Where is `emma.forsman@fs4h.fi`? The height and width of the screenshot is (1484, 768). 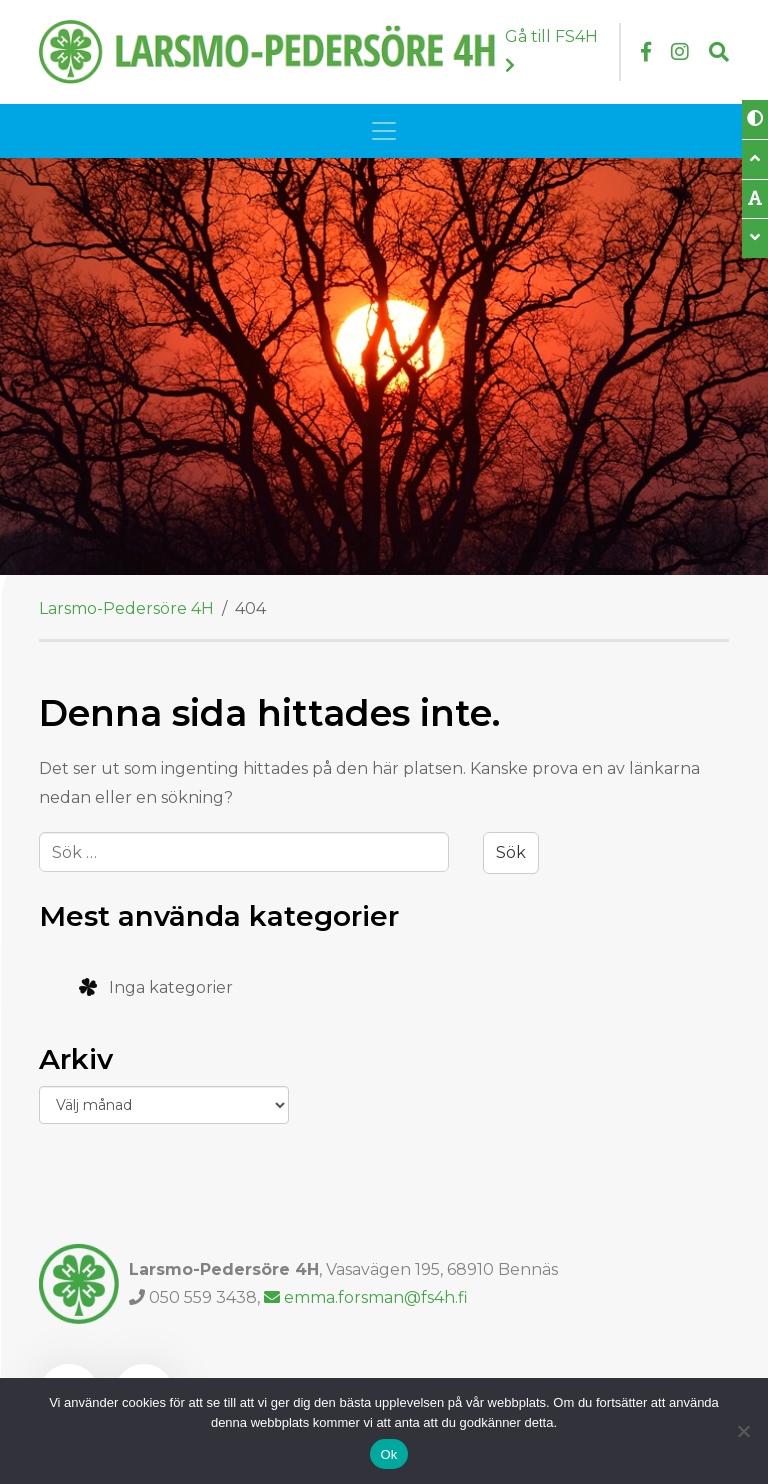 emma.forsman@fs4h.fi is located at coordinates (366, 1297).